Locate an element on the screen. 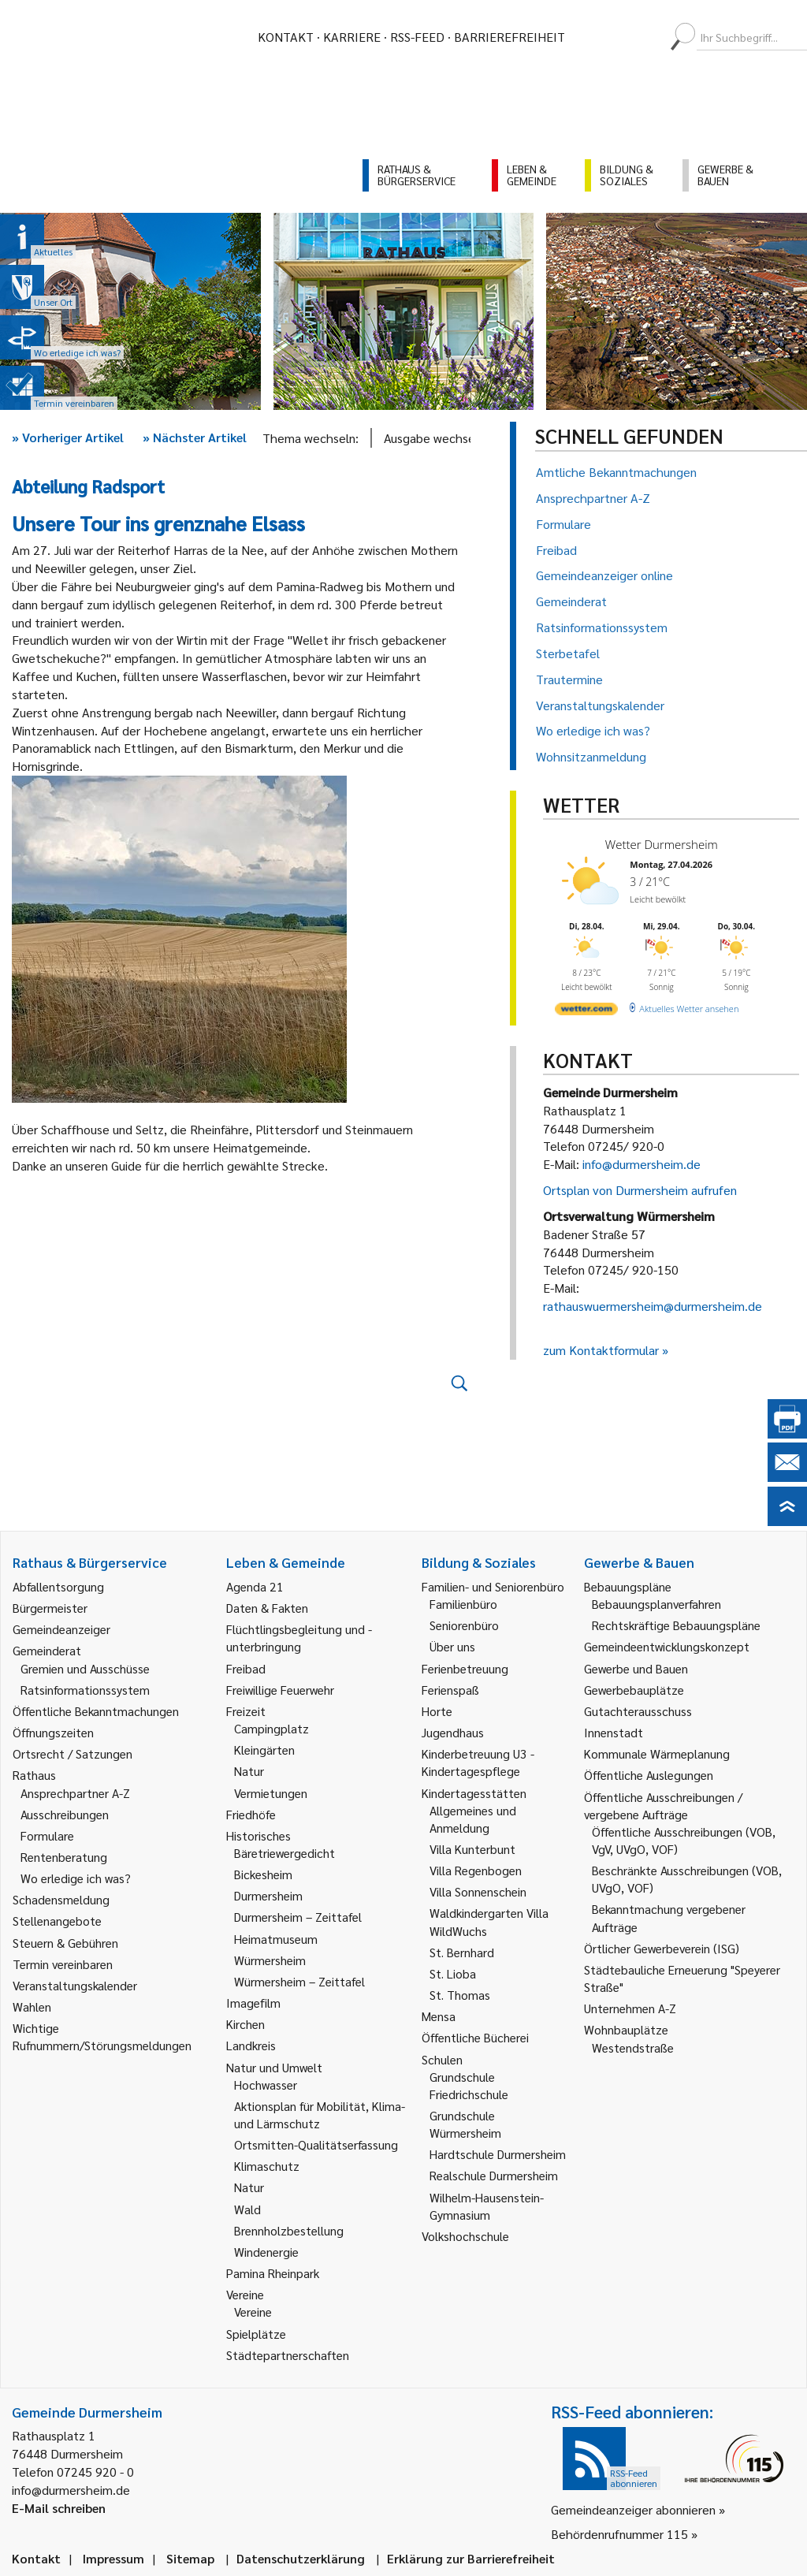 This screenshot has height=2576, width=807. Ortsplan von Durmersheim aufrufen is located at coordinates (640, 1190).